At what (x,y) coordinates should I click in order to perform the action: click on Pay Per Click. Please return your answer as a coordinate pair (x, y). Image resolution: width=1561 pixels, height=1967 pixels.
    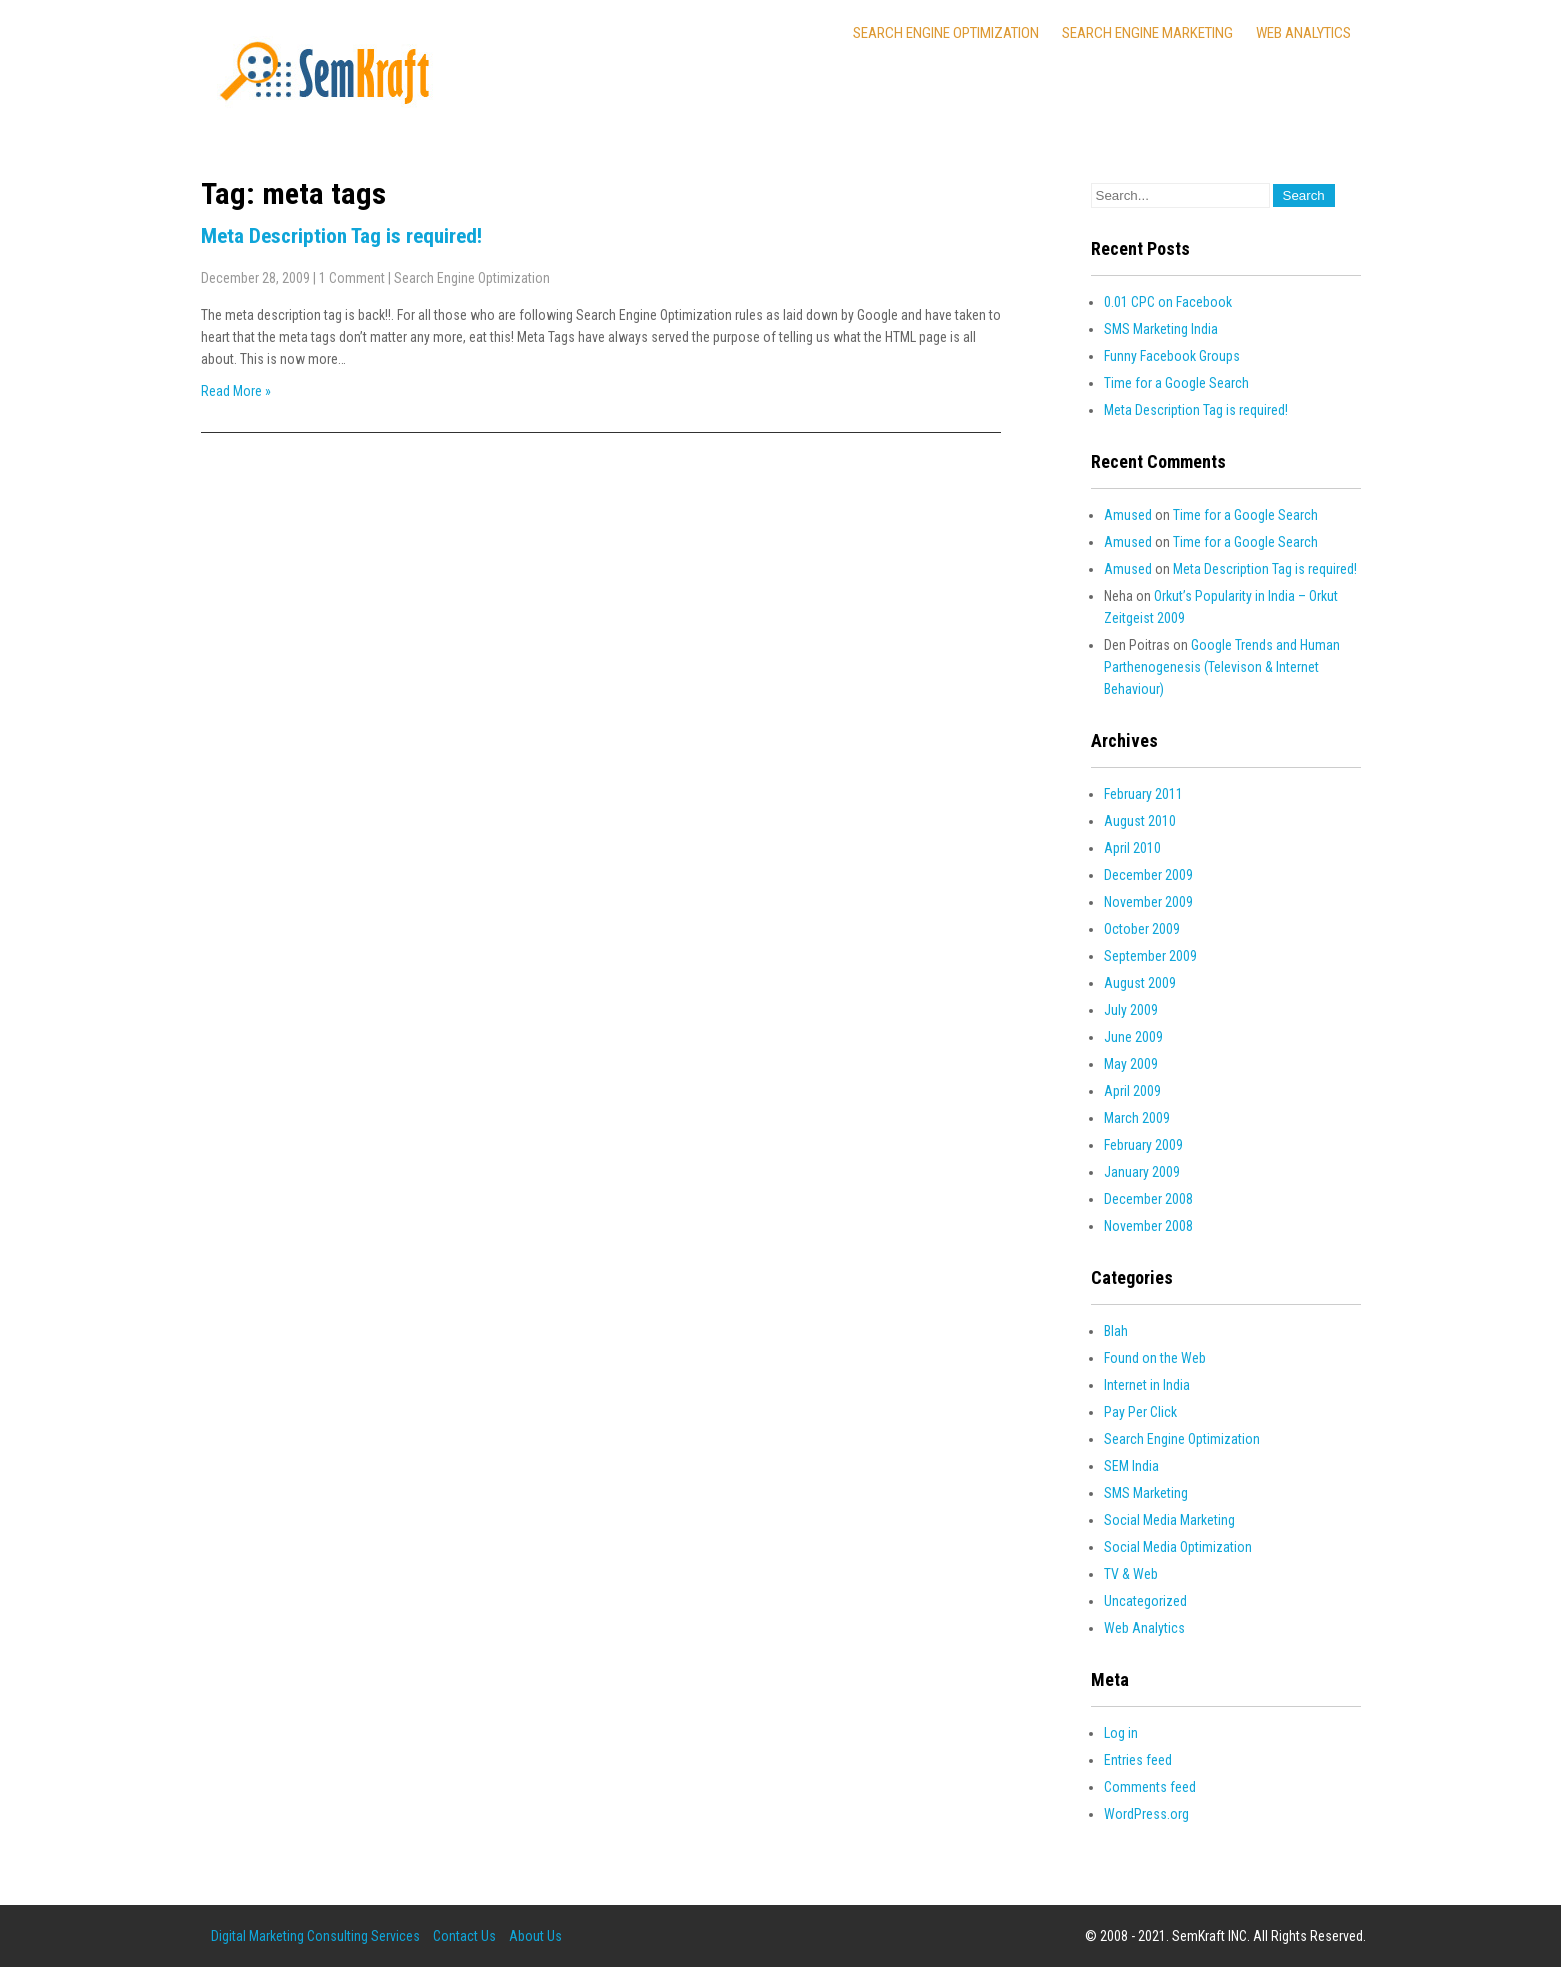
    Looking at the image, I should click on (1140, 1412).